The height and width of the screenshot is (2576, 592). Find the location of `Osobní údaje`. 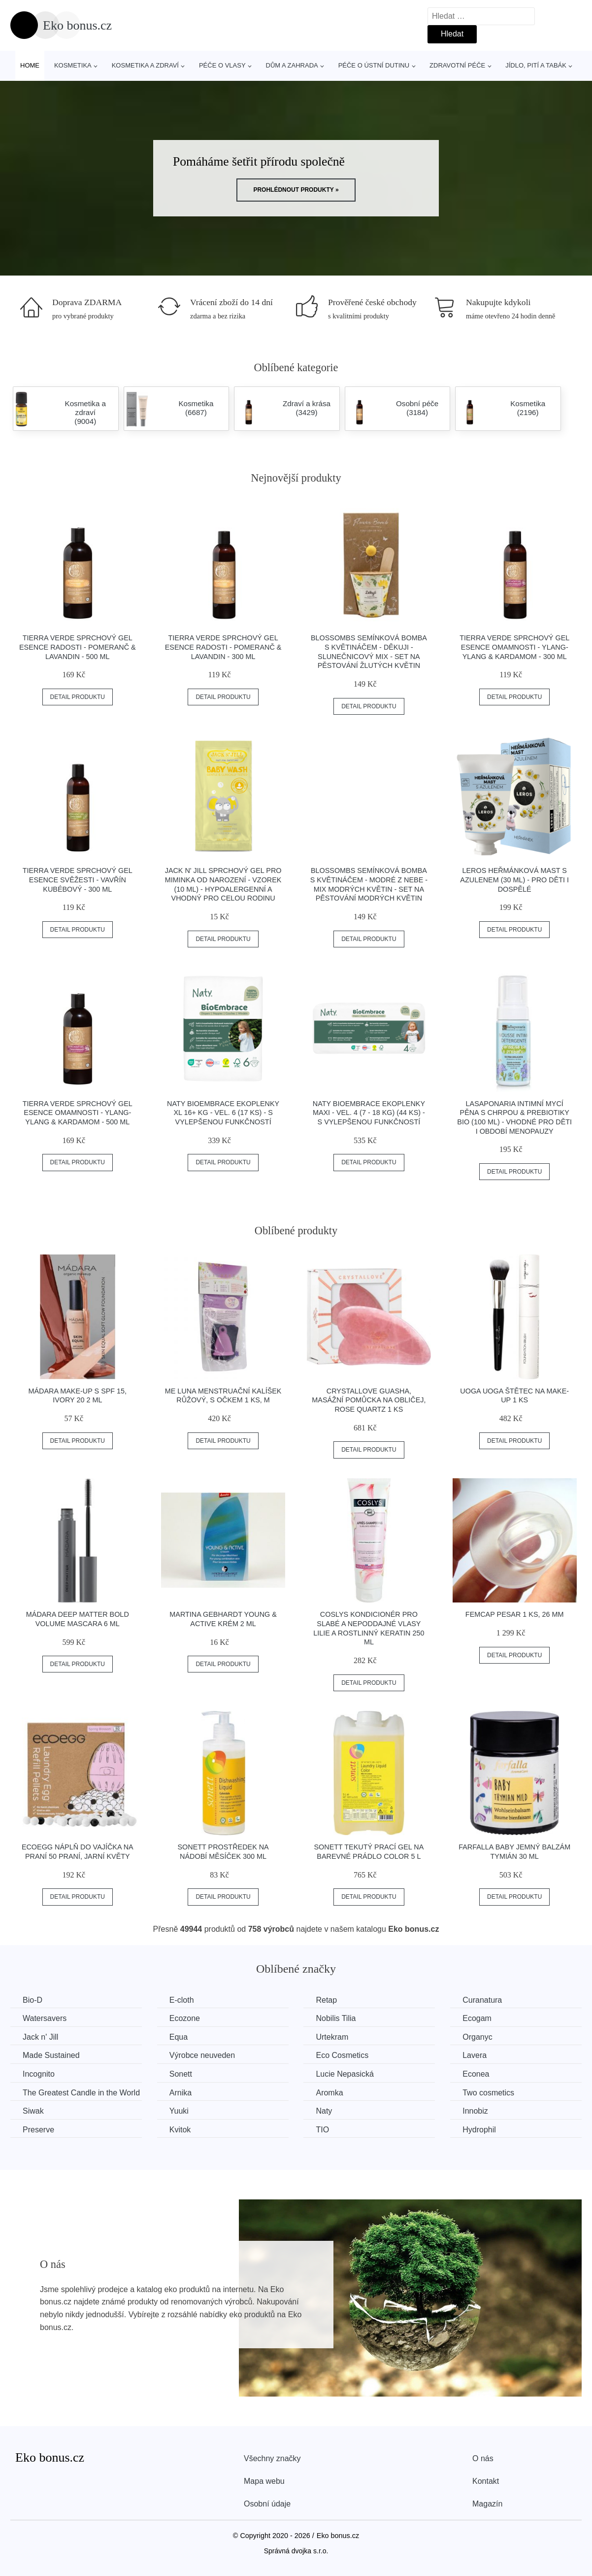

Osobní údaje is located at coordinates (267, 2504).